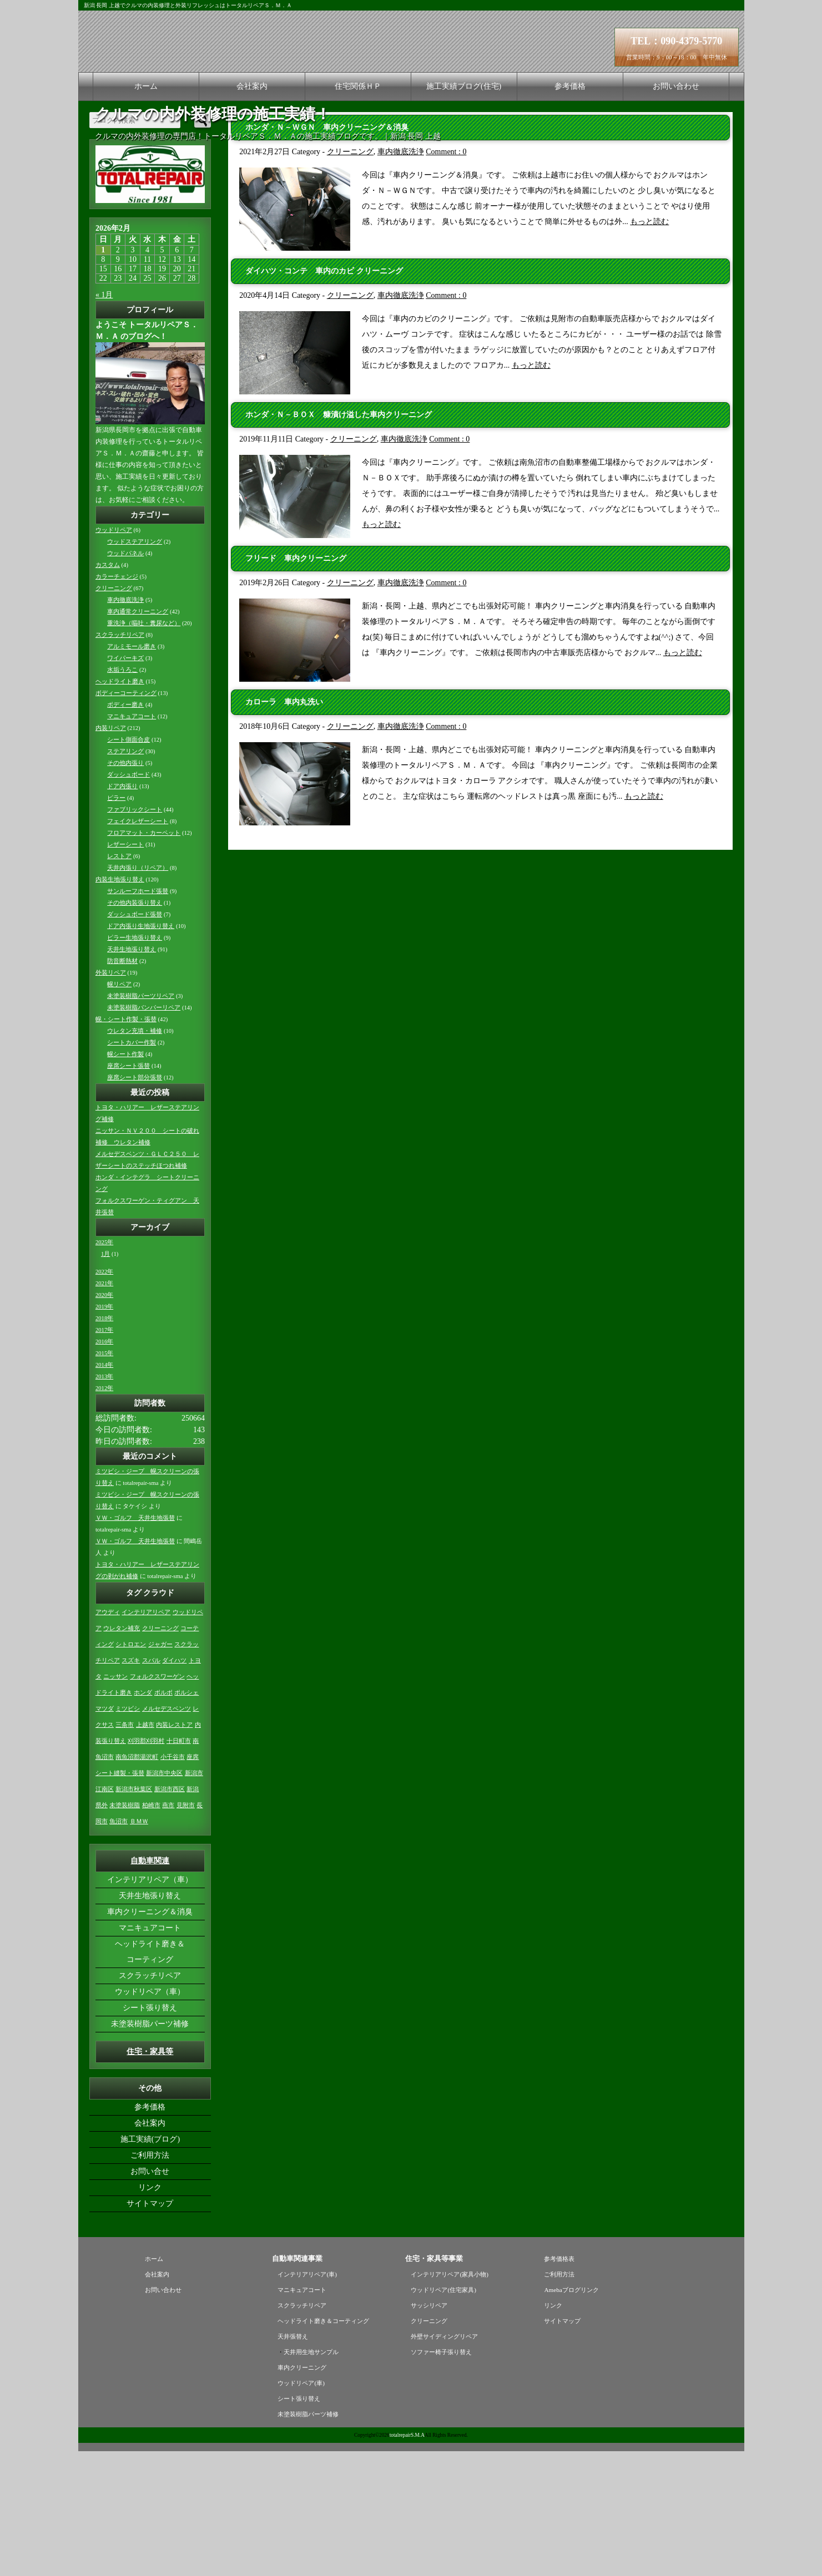 The width and height of the screenshot is (822, 2576). What do you see at coordinates (311, 2476) in the screenshot?
I see `天井用生地サンプル` at bounding box center [311, 2476].